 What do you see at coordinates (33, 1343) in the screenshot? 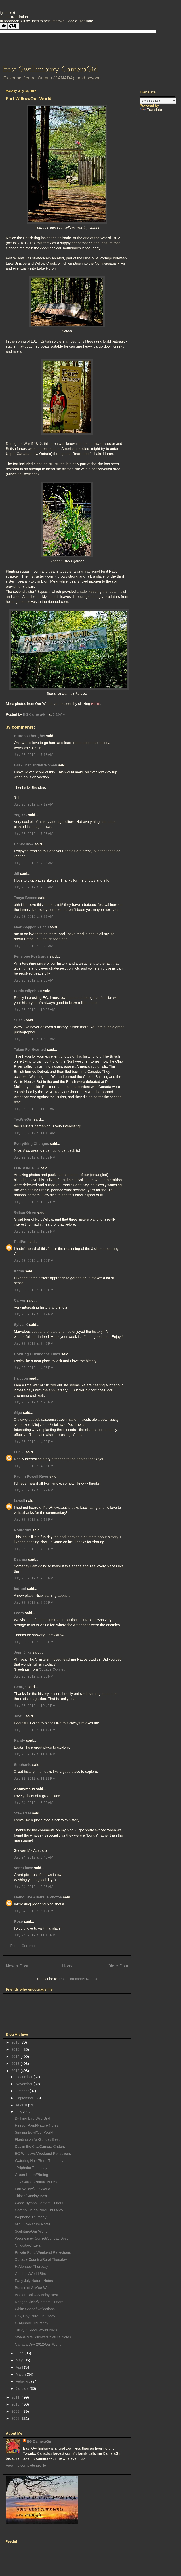
I see `July 23, 2012 at 3:42 PM` at bounding box center [33, 1343].